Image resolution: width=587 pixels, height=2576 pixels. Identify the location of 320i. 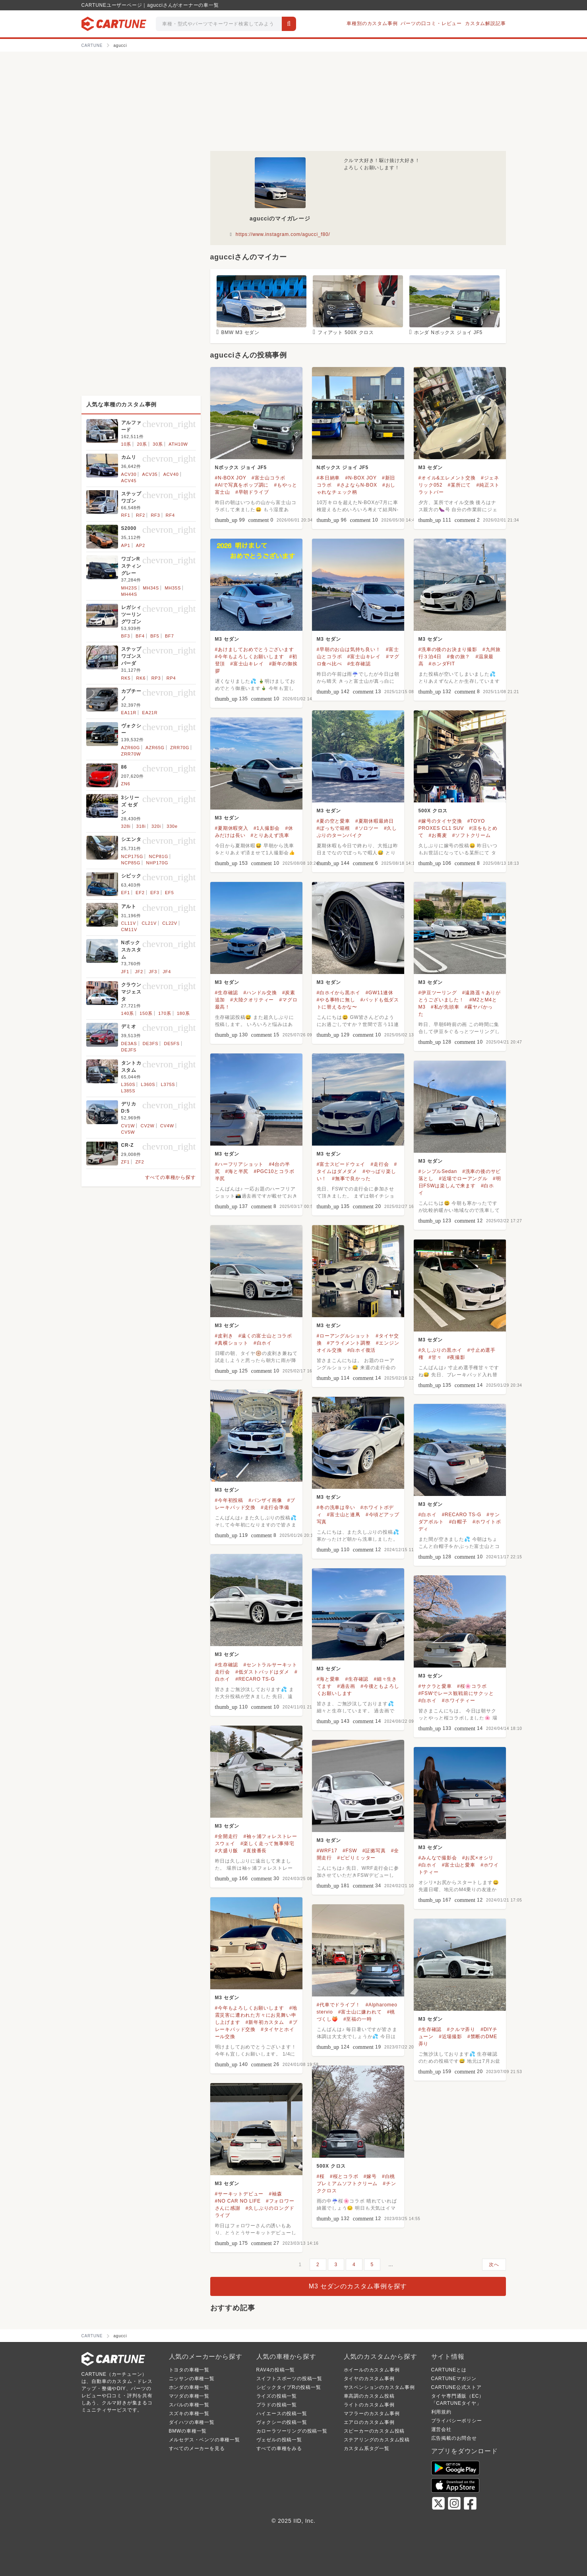
(156, 826).